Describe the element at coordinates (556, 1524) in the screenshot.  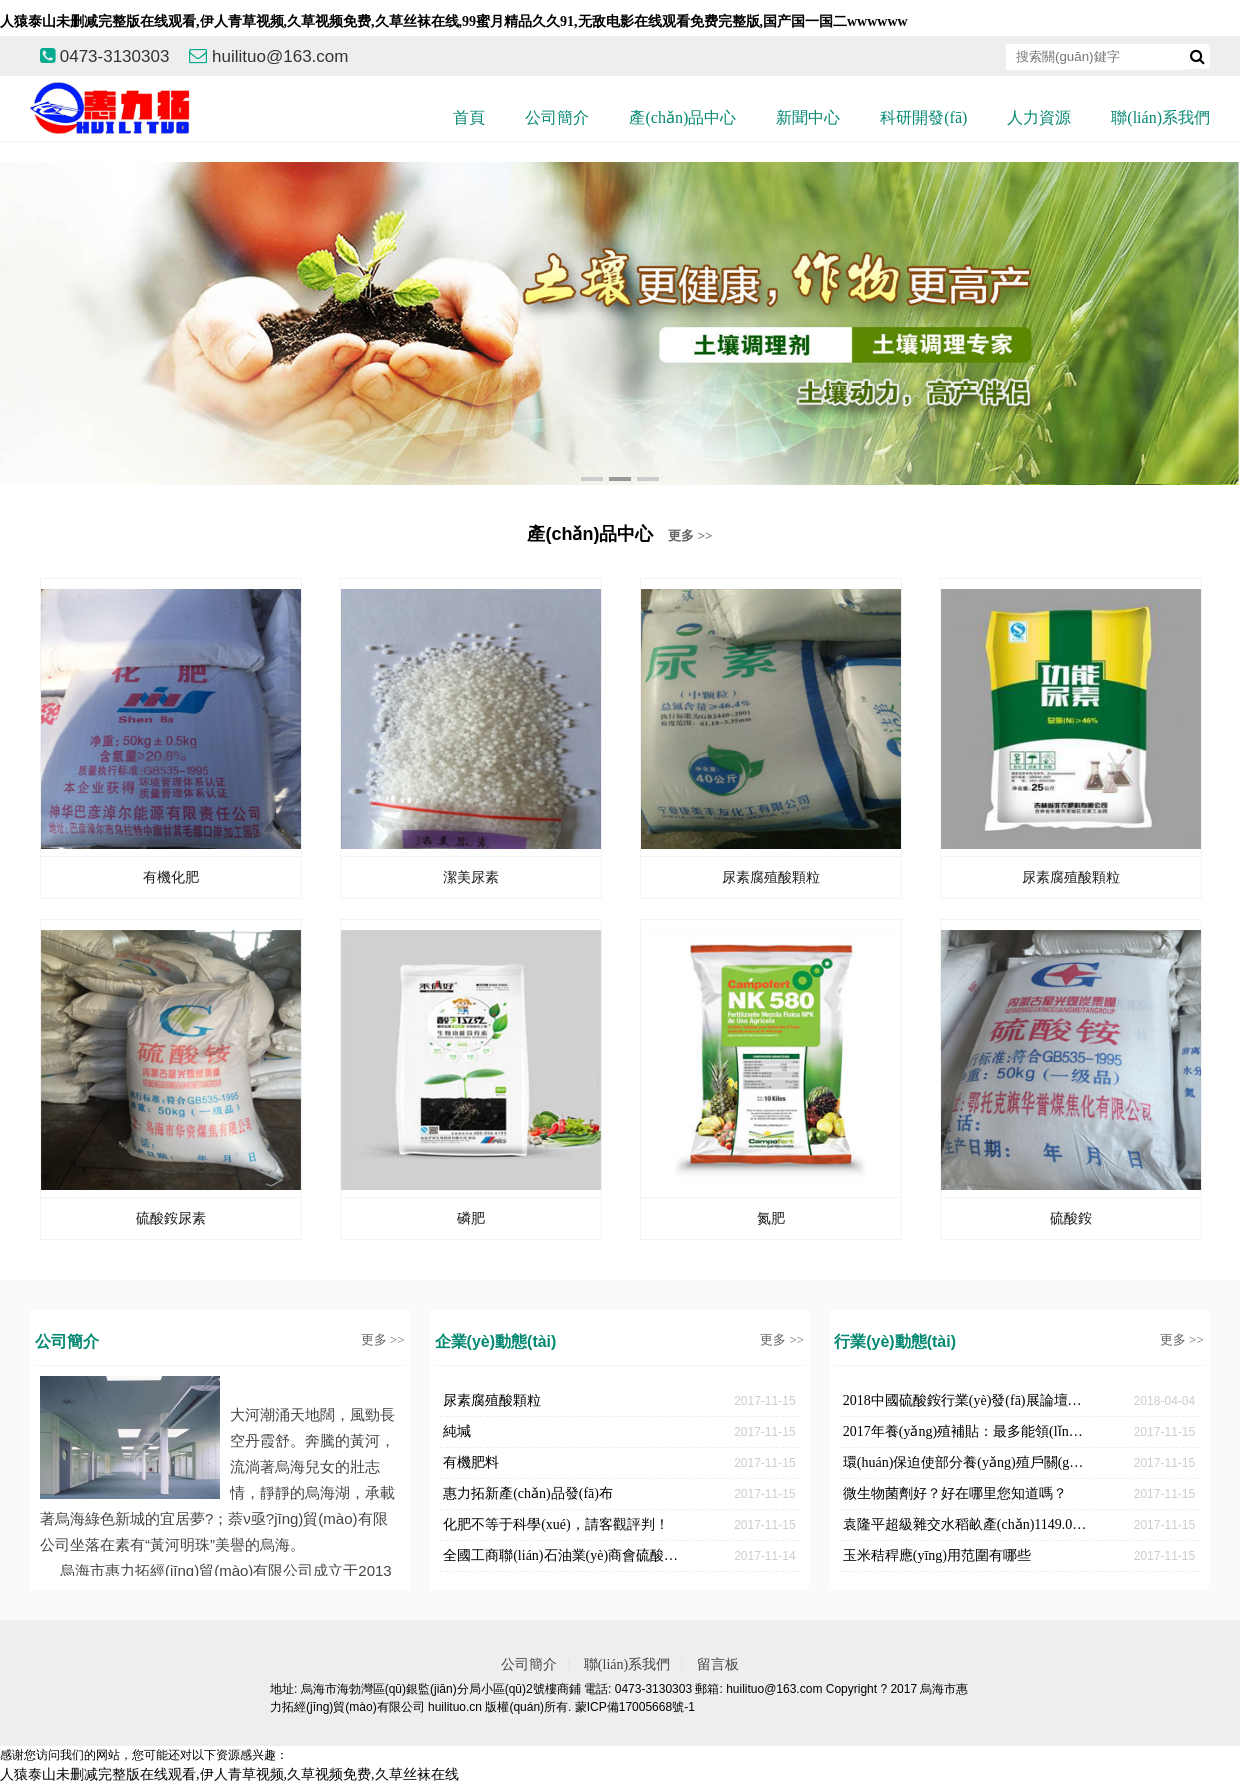
I see `化肥不等于科學(xué)，請客觀評判！` at that location.